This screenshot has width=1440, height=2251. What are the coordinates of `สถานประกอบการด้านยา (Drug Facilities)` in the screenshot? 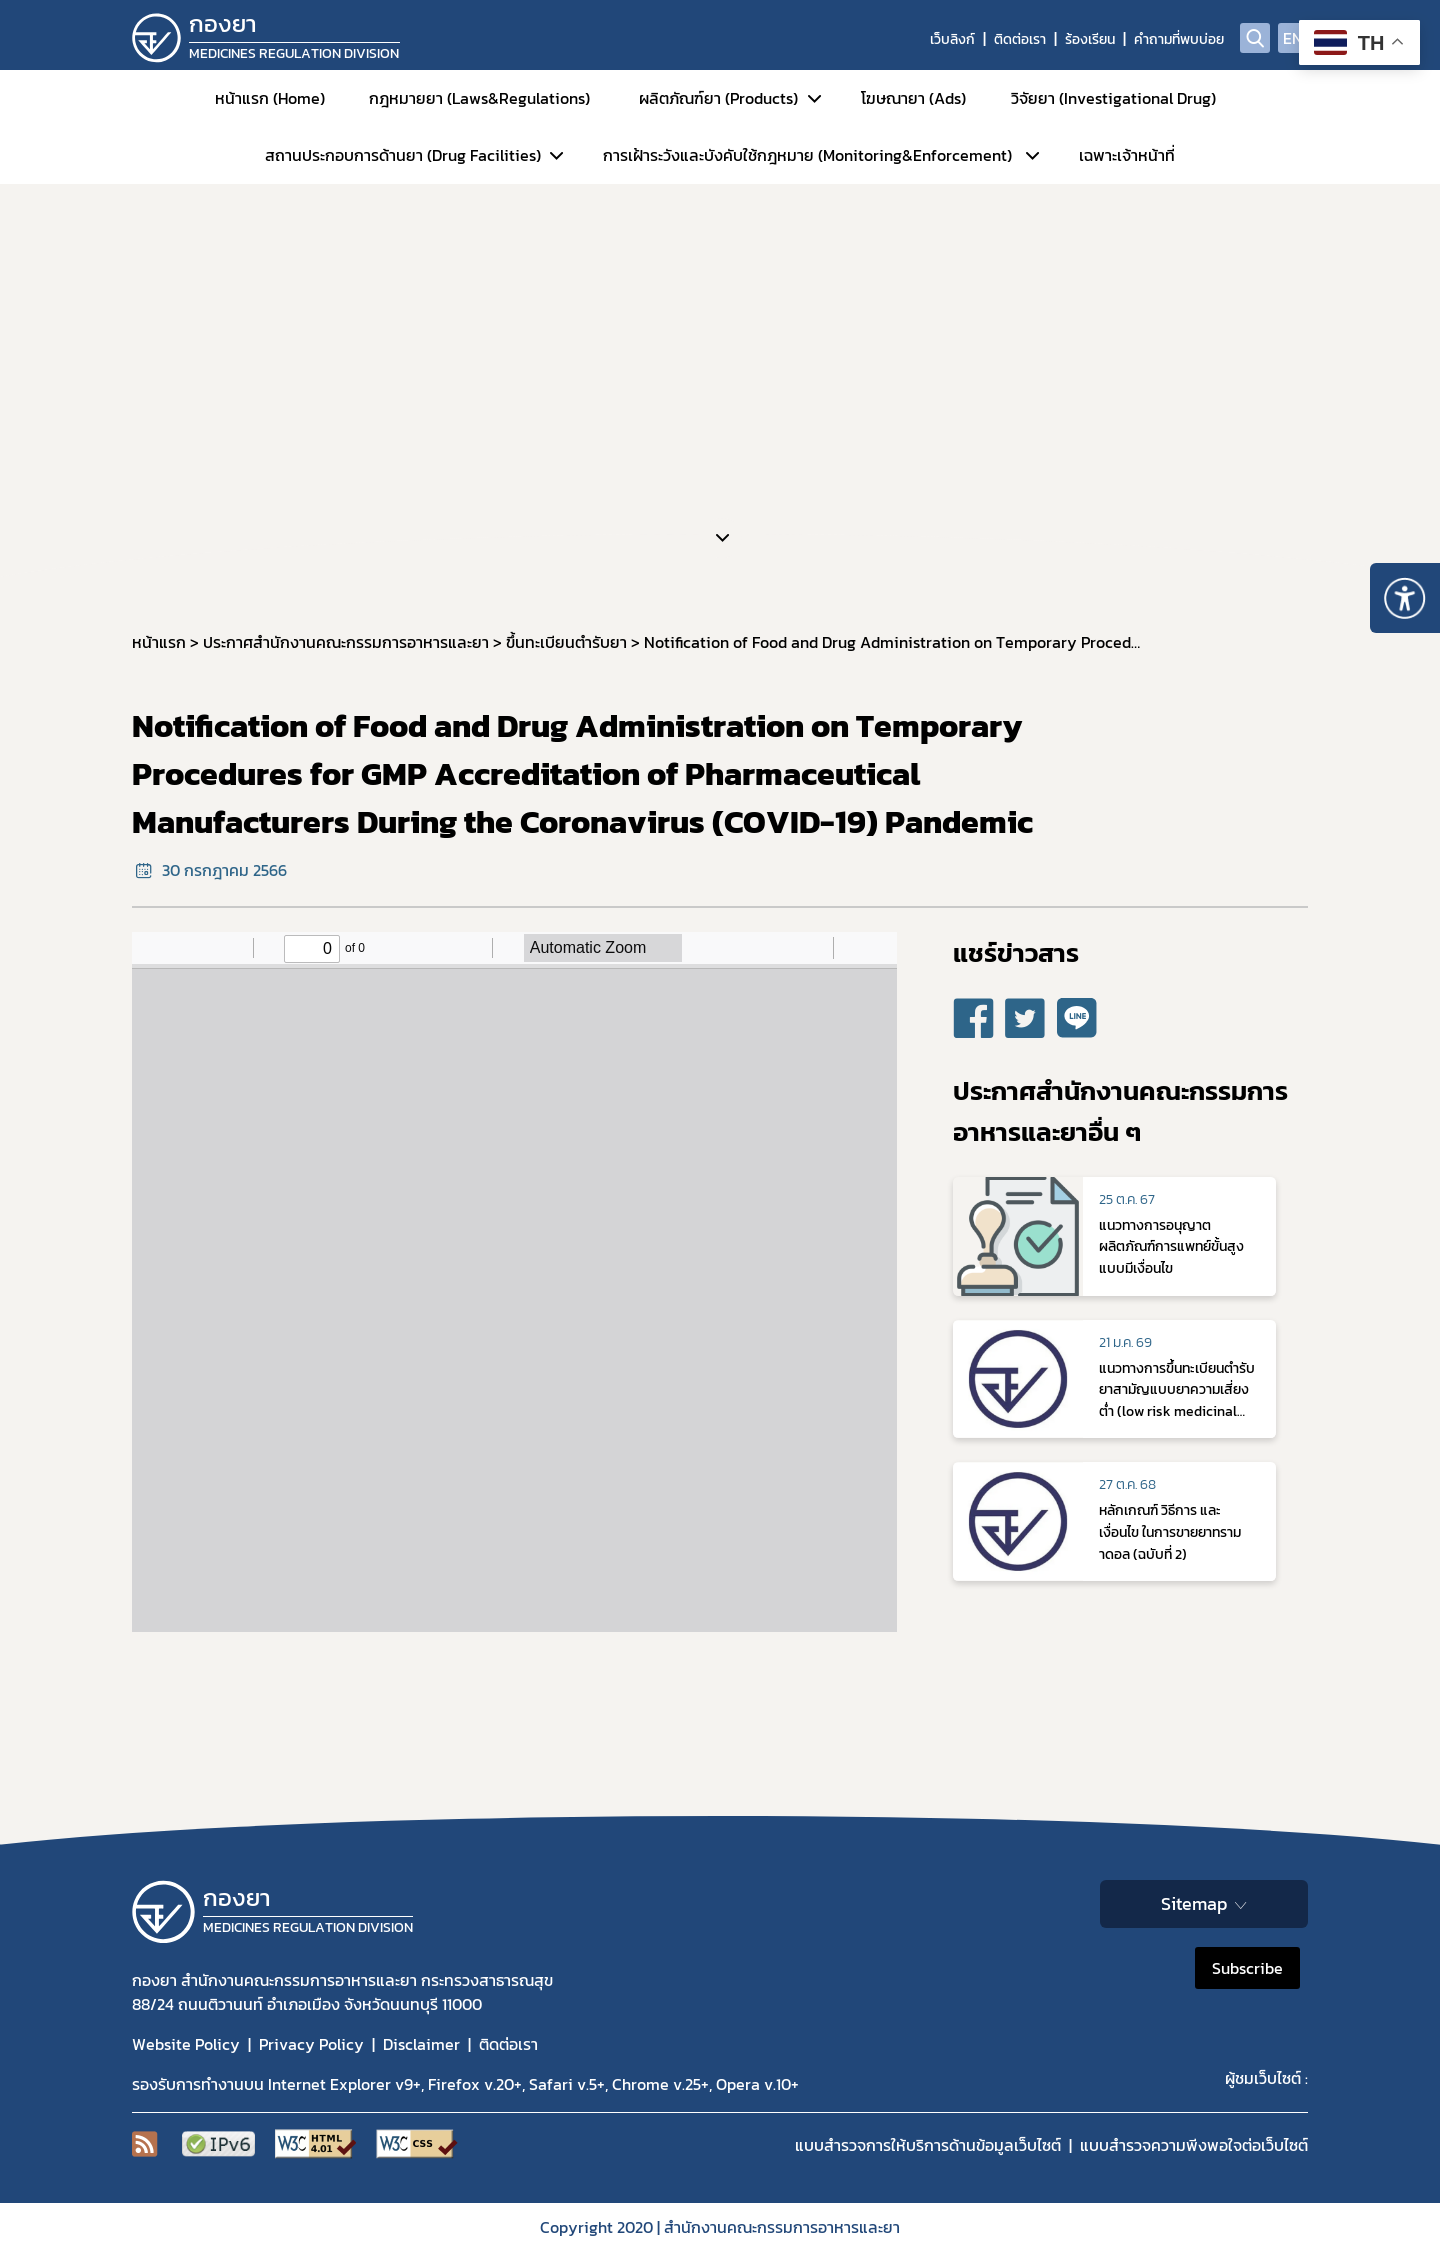 It's located at (403, 155).